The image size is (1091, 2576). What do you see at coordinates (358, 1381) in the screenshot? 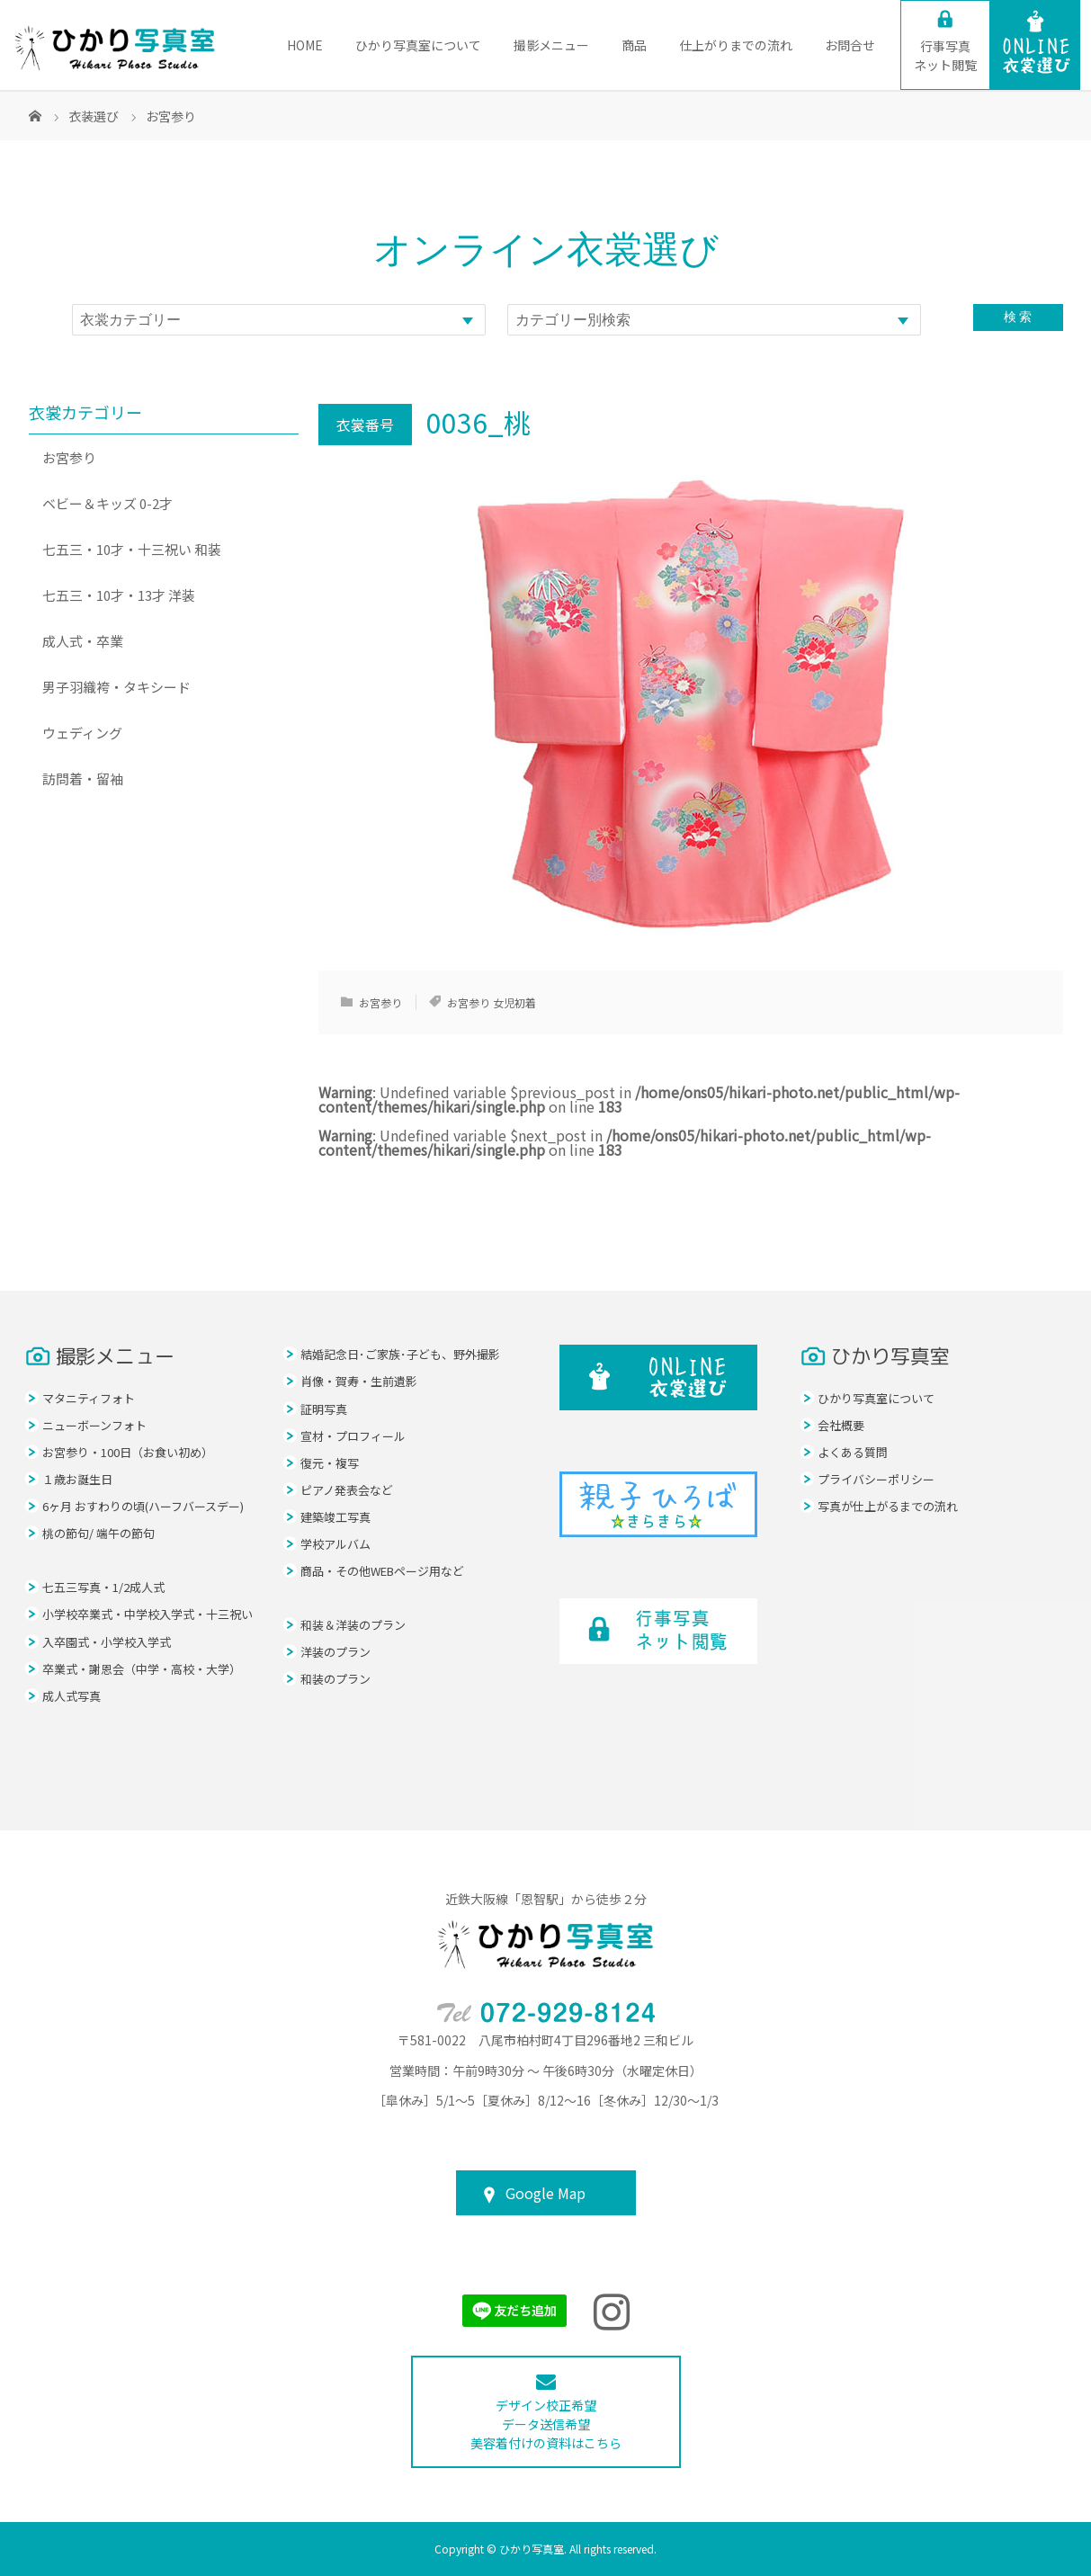
I see `肖像・賀寿・生前遺影` at bounding box center [358, 1381].